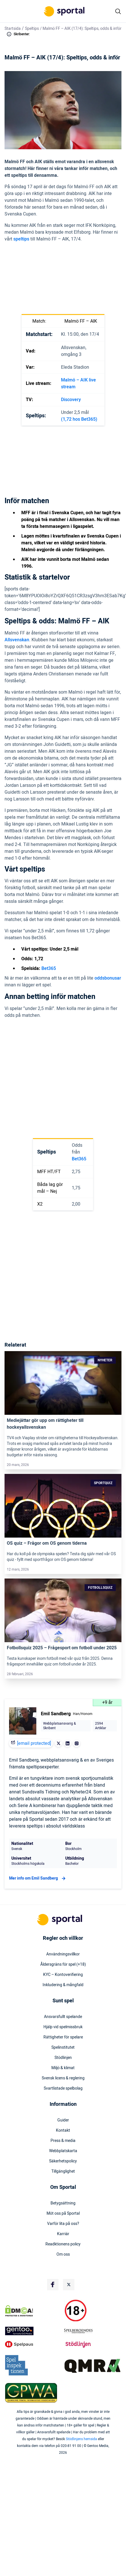  What do you see at coordinates (63, 2017) in the screenshot?
I see `Ansvarsfullt spelande` at bounding box center [63, 2017].